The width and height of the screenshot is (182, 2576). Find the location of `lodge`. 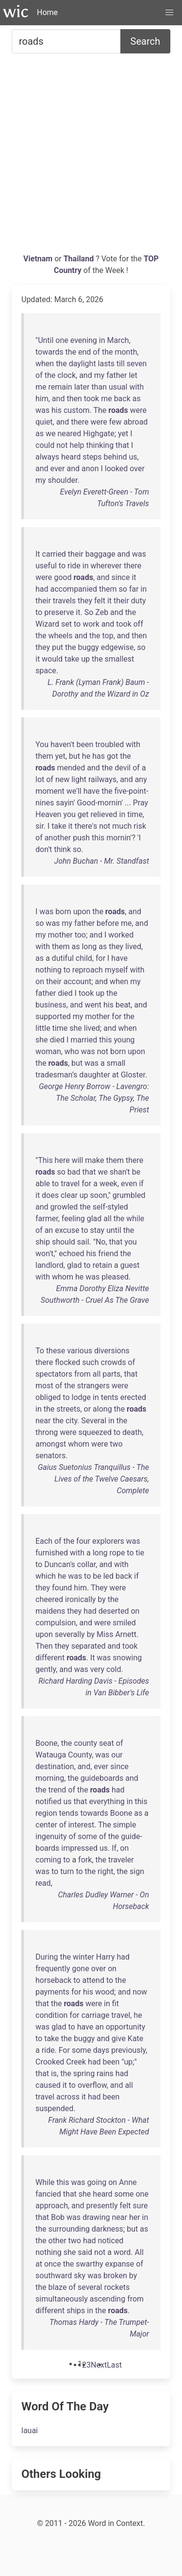

lodge is located at coordinates (81, 1397).